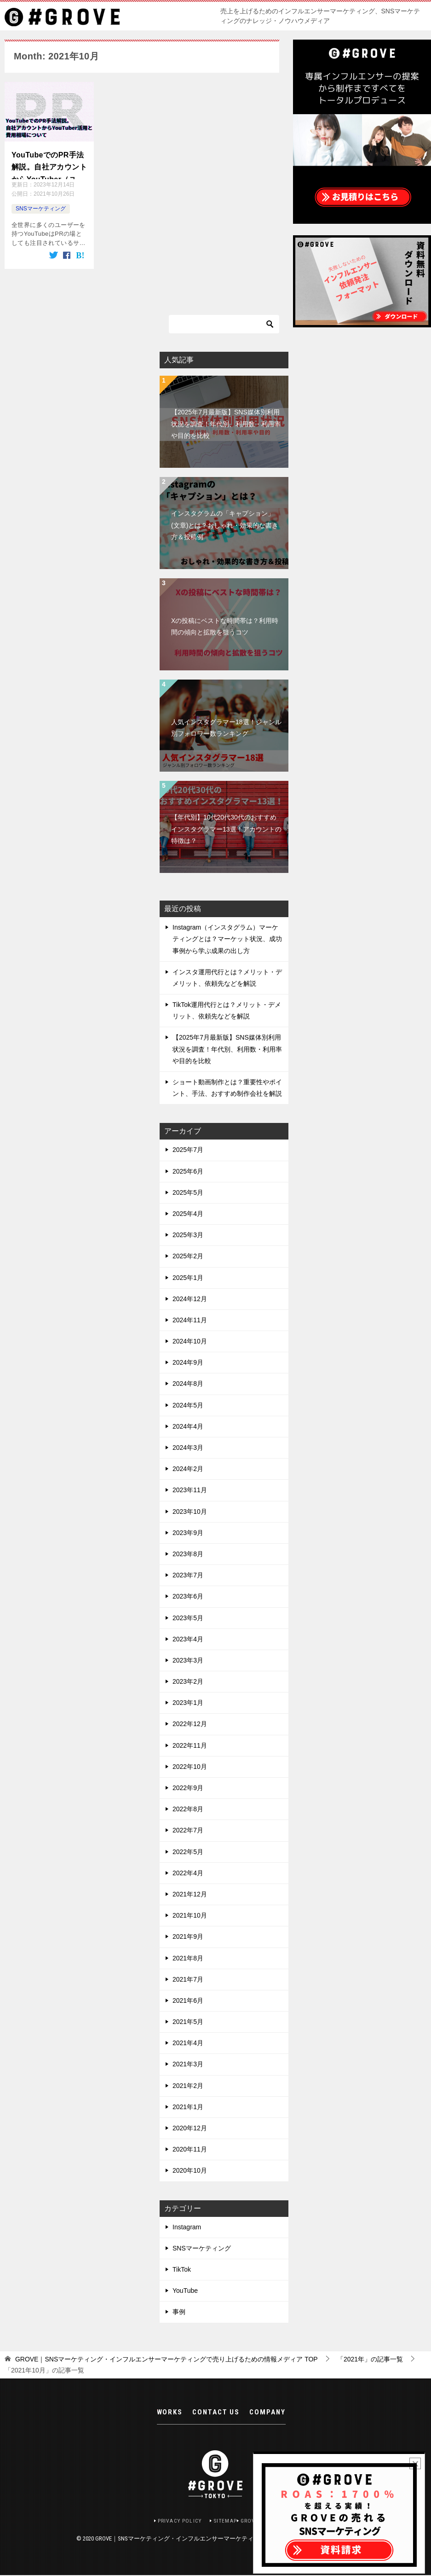 The height and width of the screenshot is (2576, 431). What do you see at coordinates (187, 1638) in the screenshot?
I see `2023年4月` at bounding box center [187, 1638].